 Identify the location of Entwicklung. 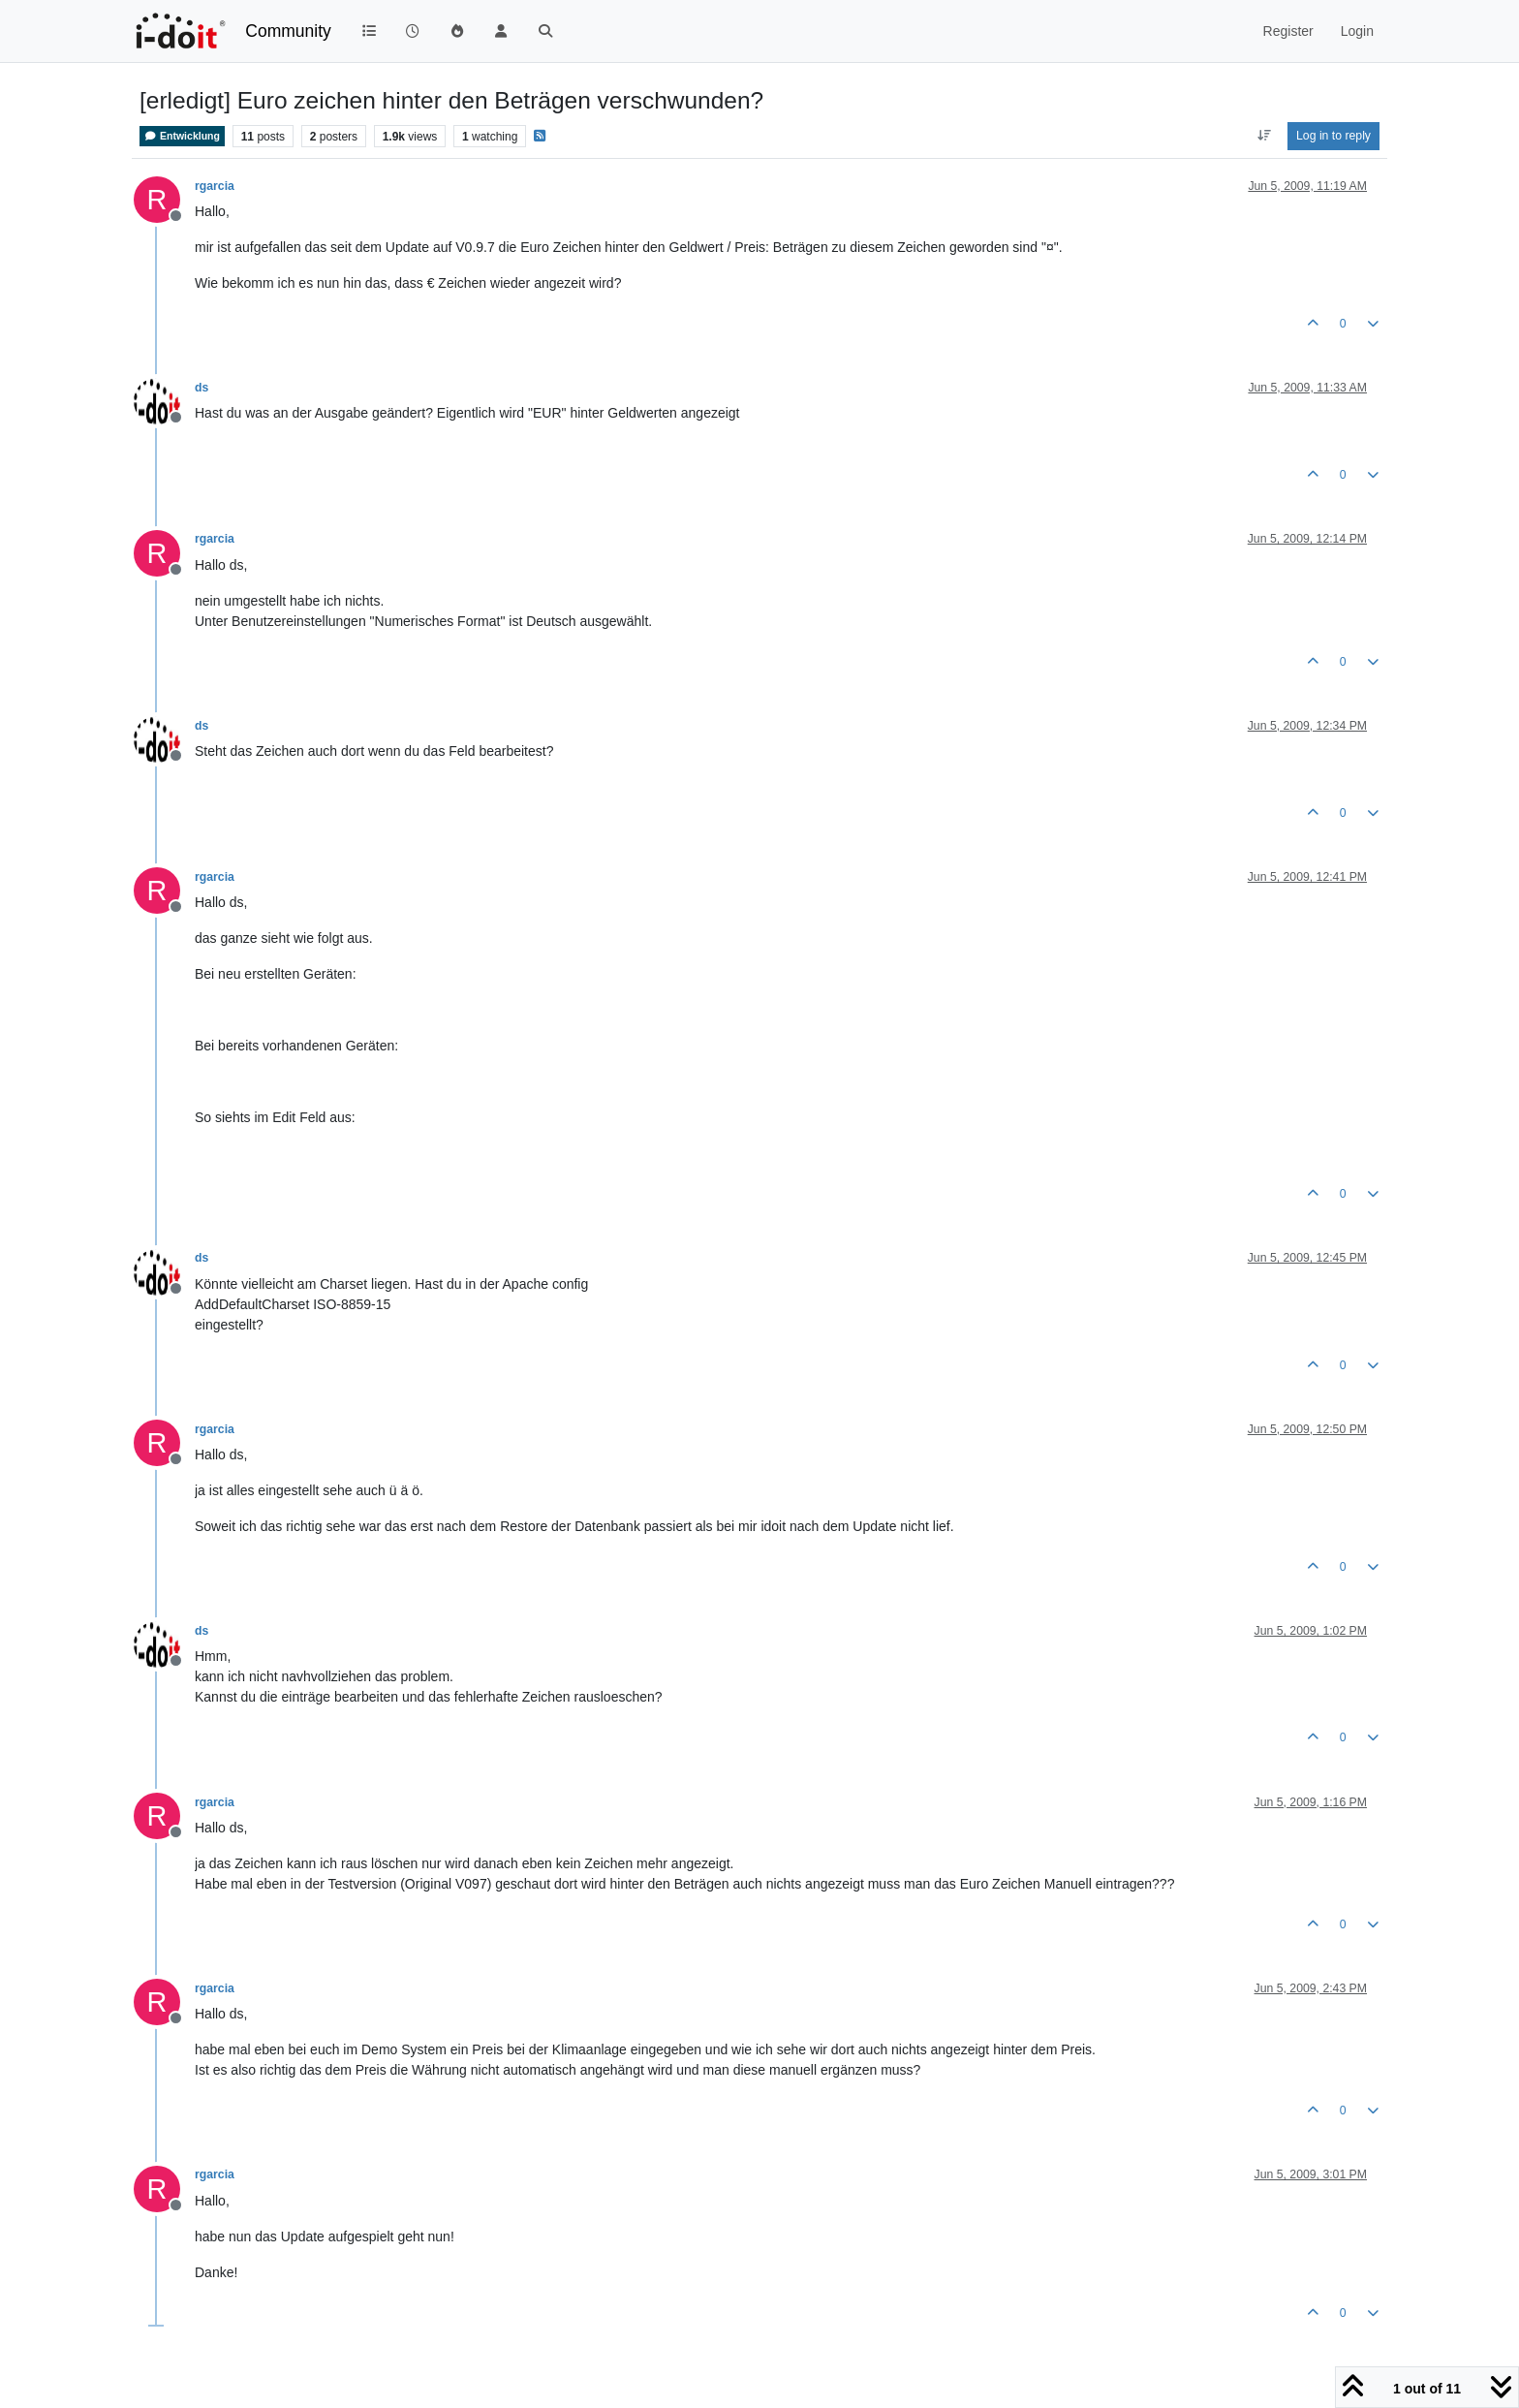
(182, 136).